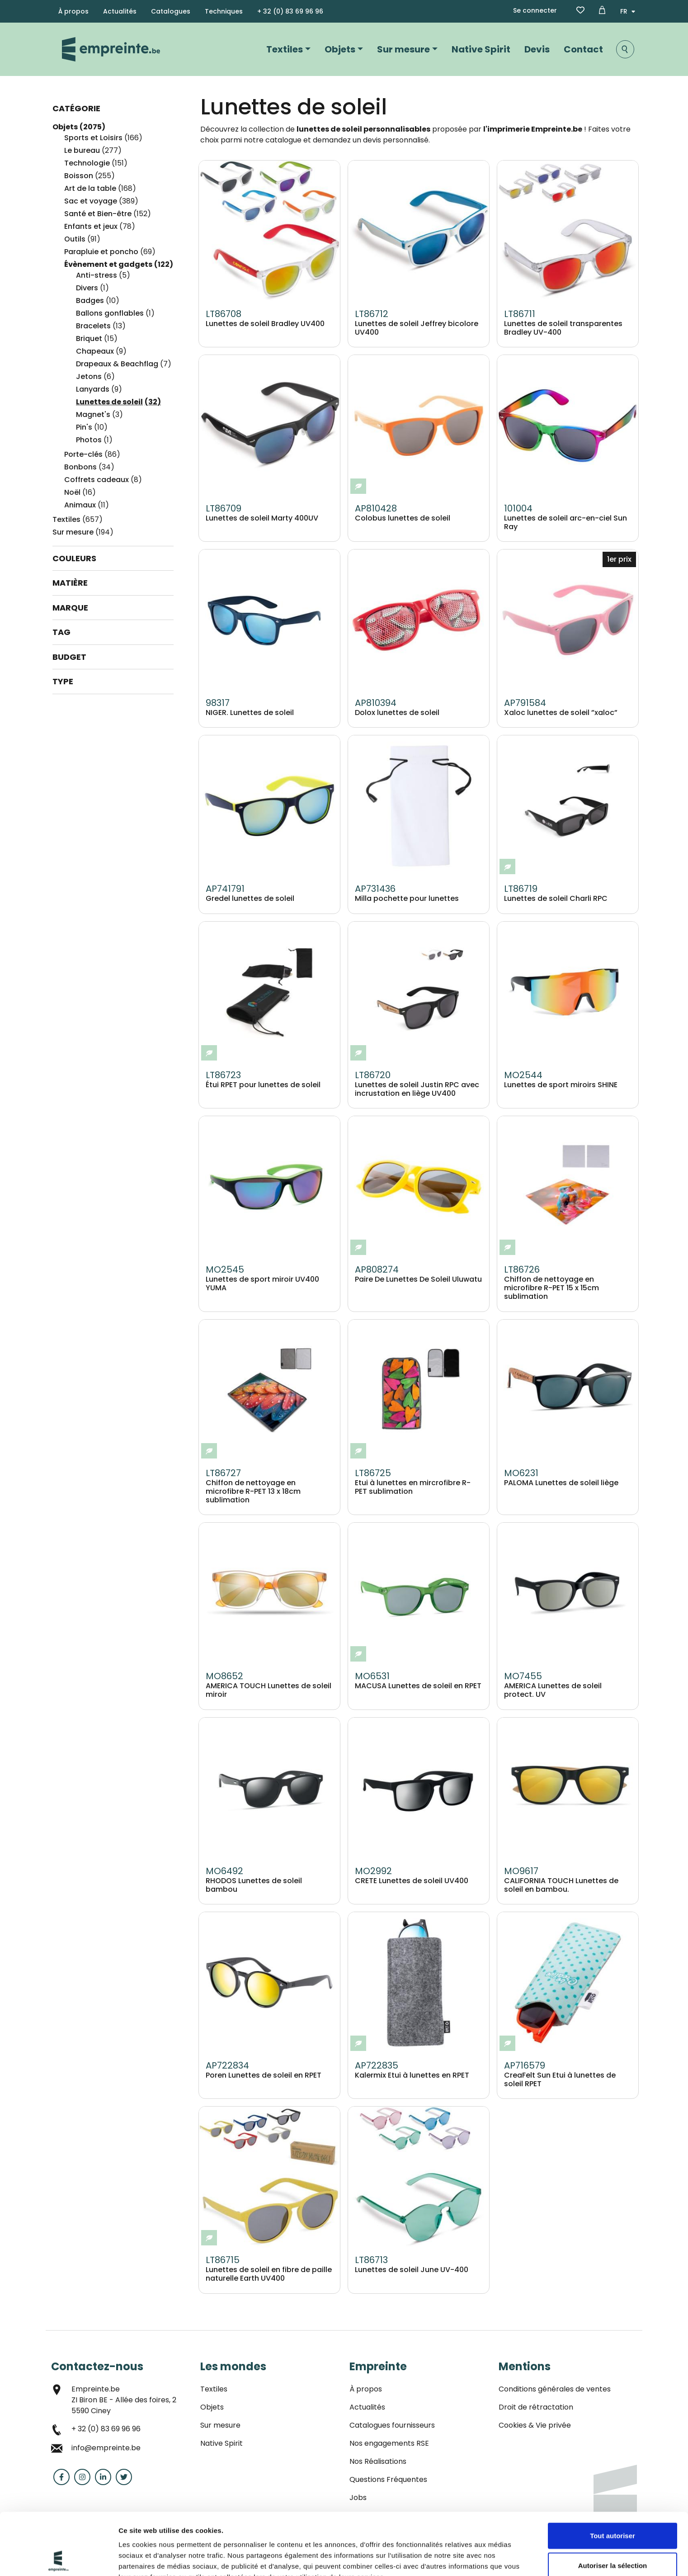 The image size is (688, 2576). I want to click on Droit de rétractation, so click(536, 2407).